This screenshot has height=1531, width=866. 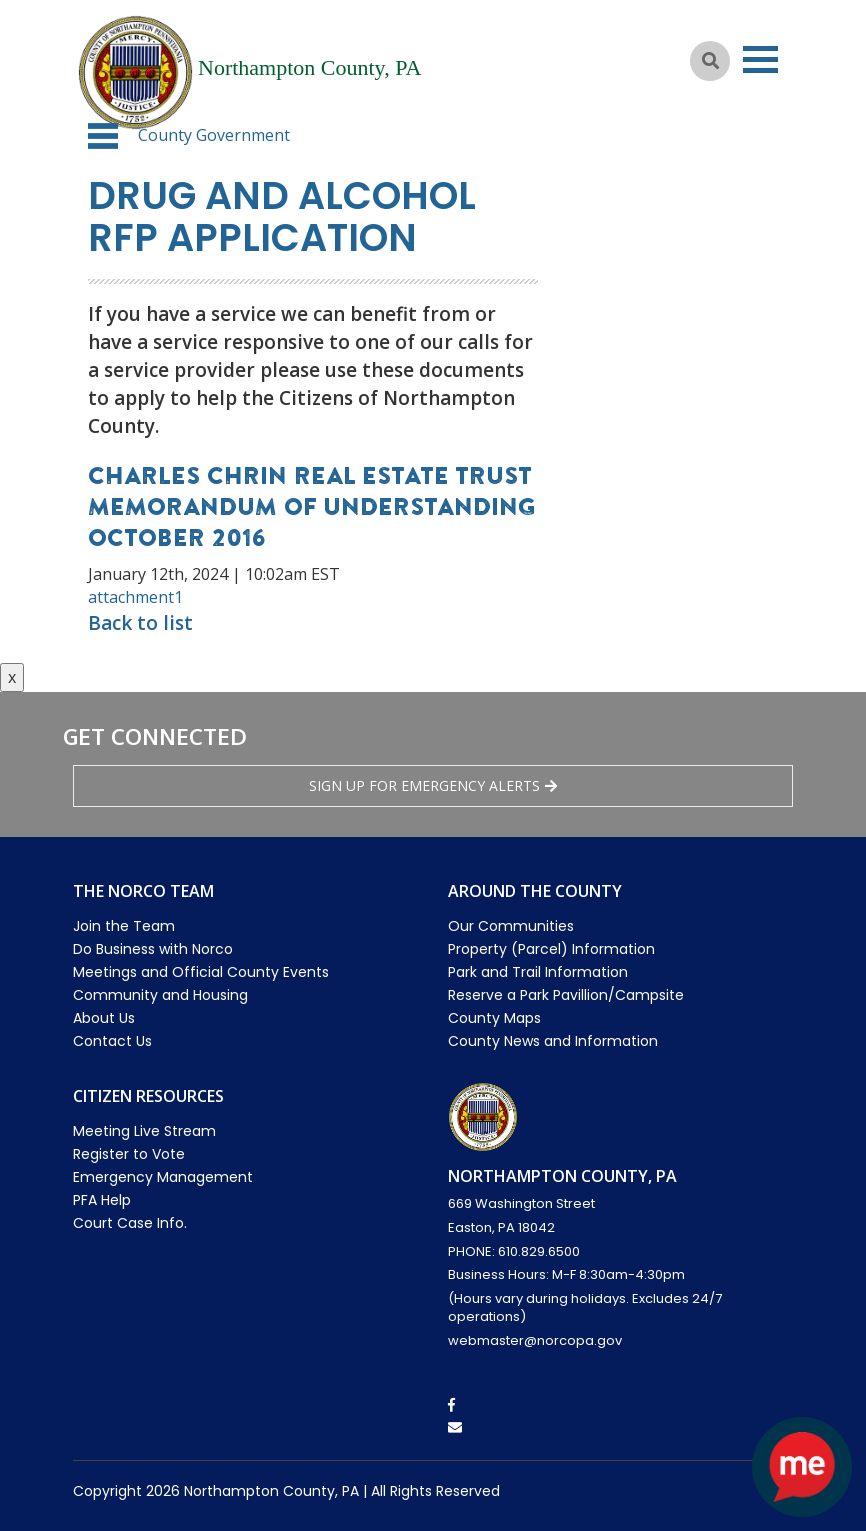 I want to click on Our Communities, so click(x=511, y=926).